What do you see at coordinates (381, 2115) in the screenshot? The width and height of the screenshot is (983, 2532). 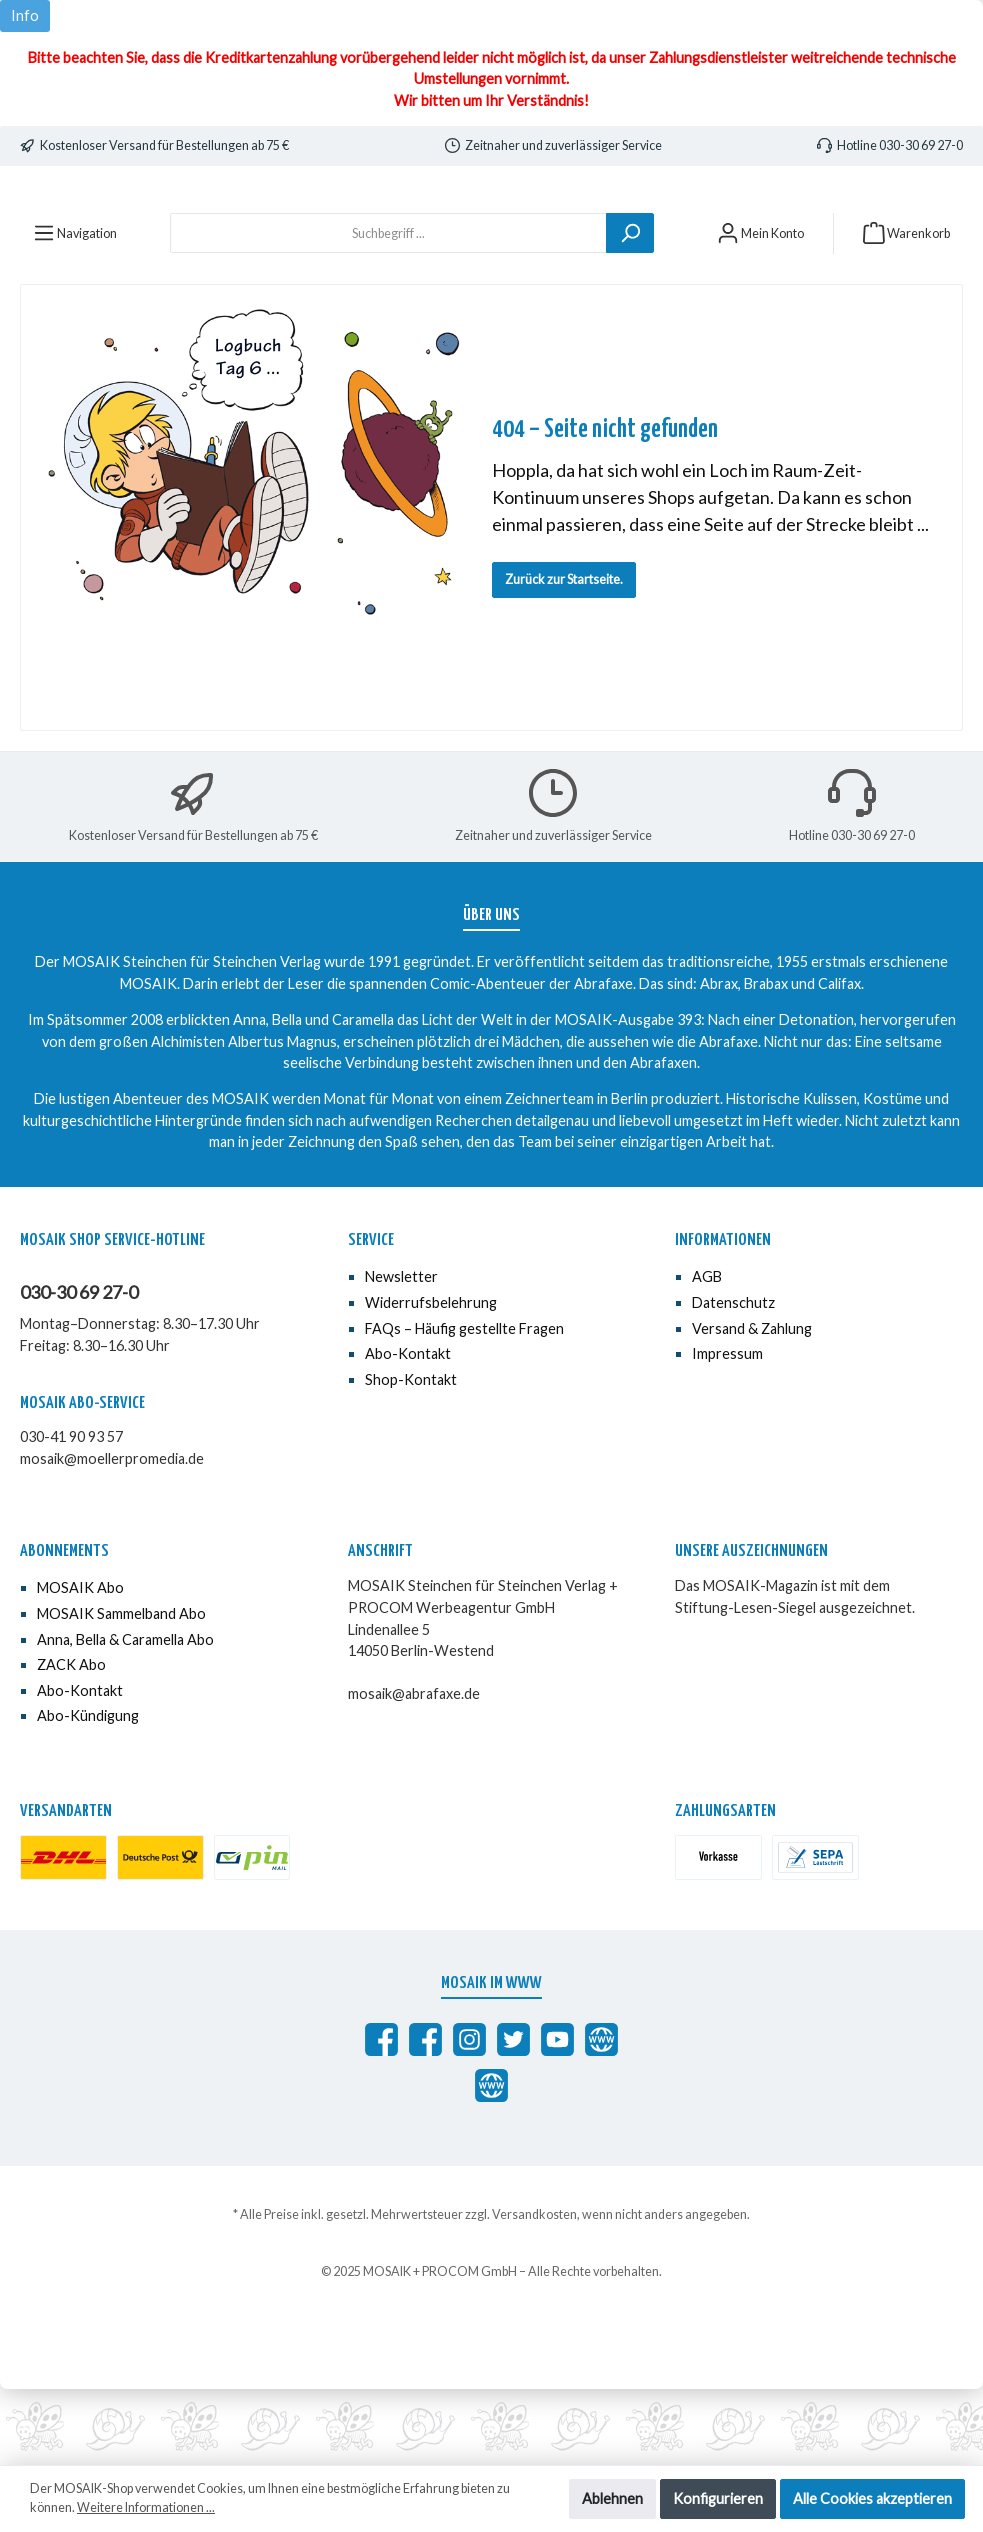 I see `[Abrafaxe auf Facebook]` at bounding box center [381, 2115].